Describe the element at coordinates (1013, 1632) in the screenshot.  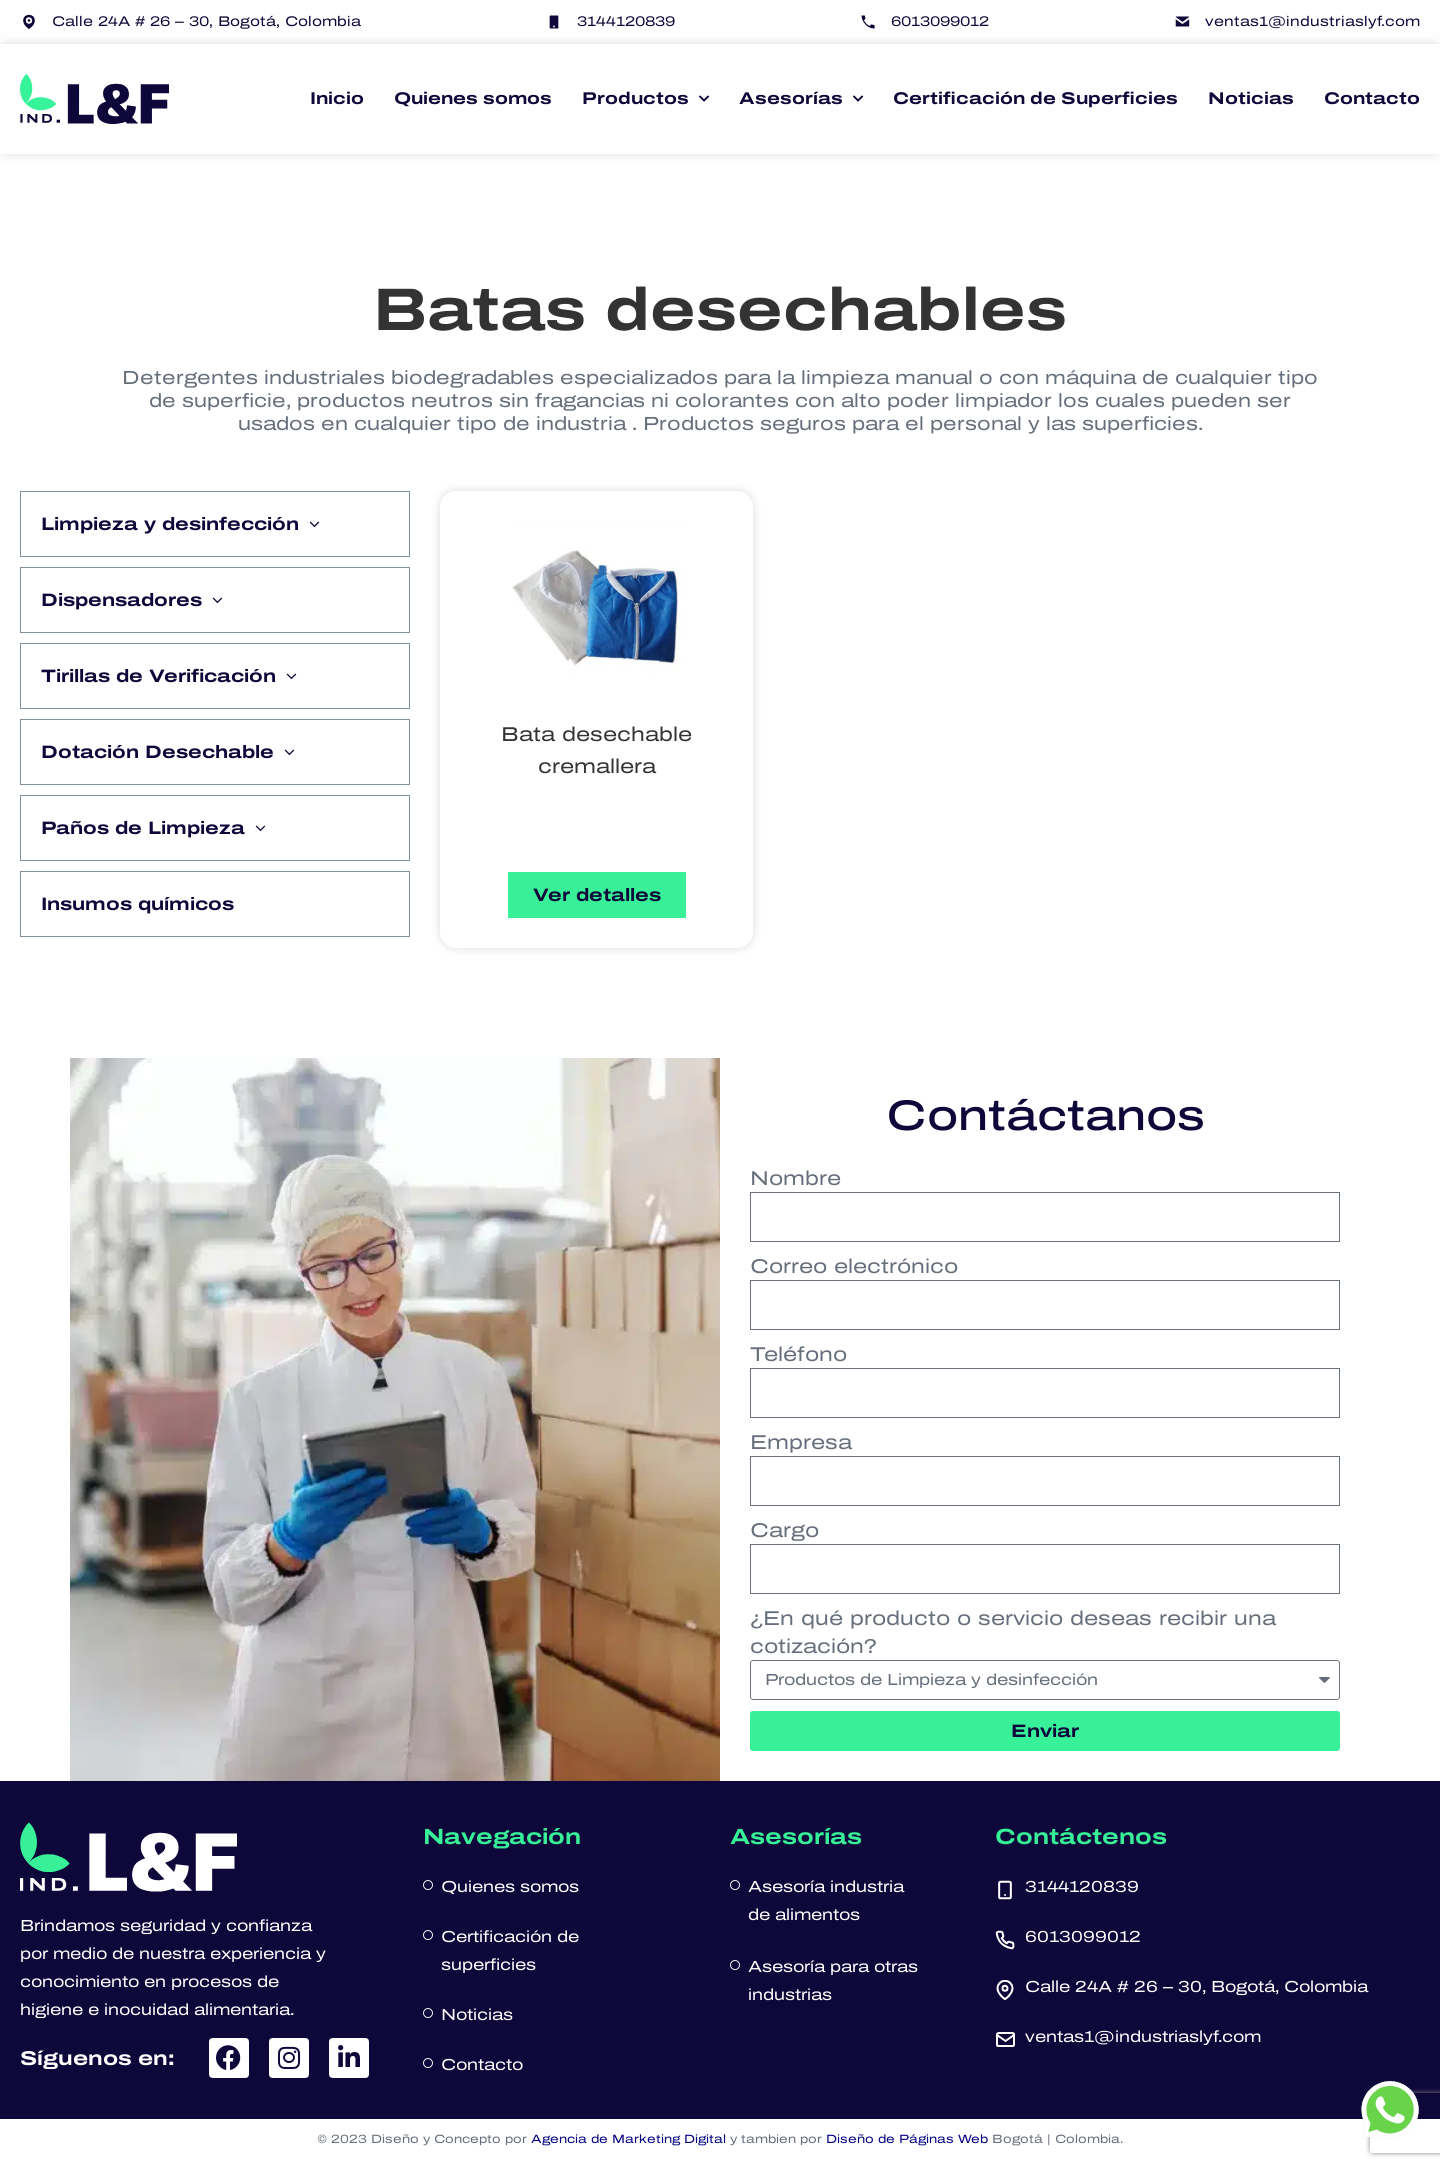
I see `¿En qué producto o servicio deseas recibir una cotización?` at that location.